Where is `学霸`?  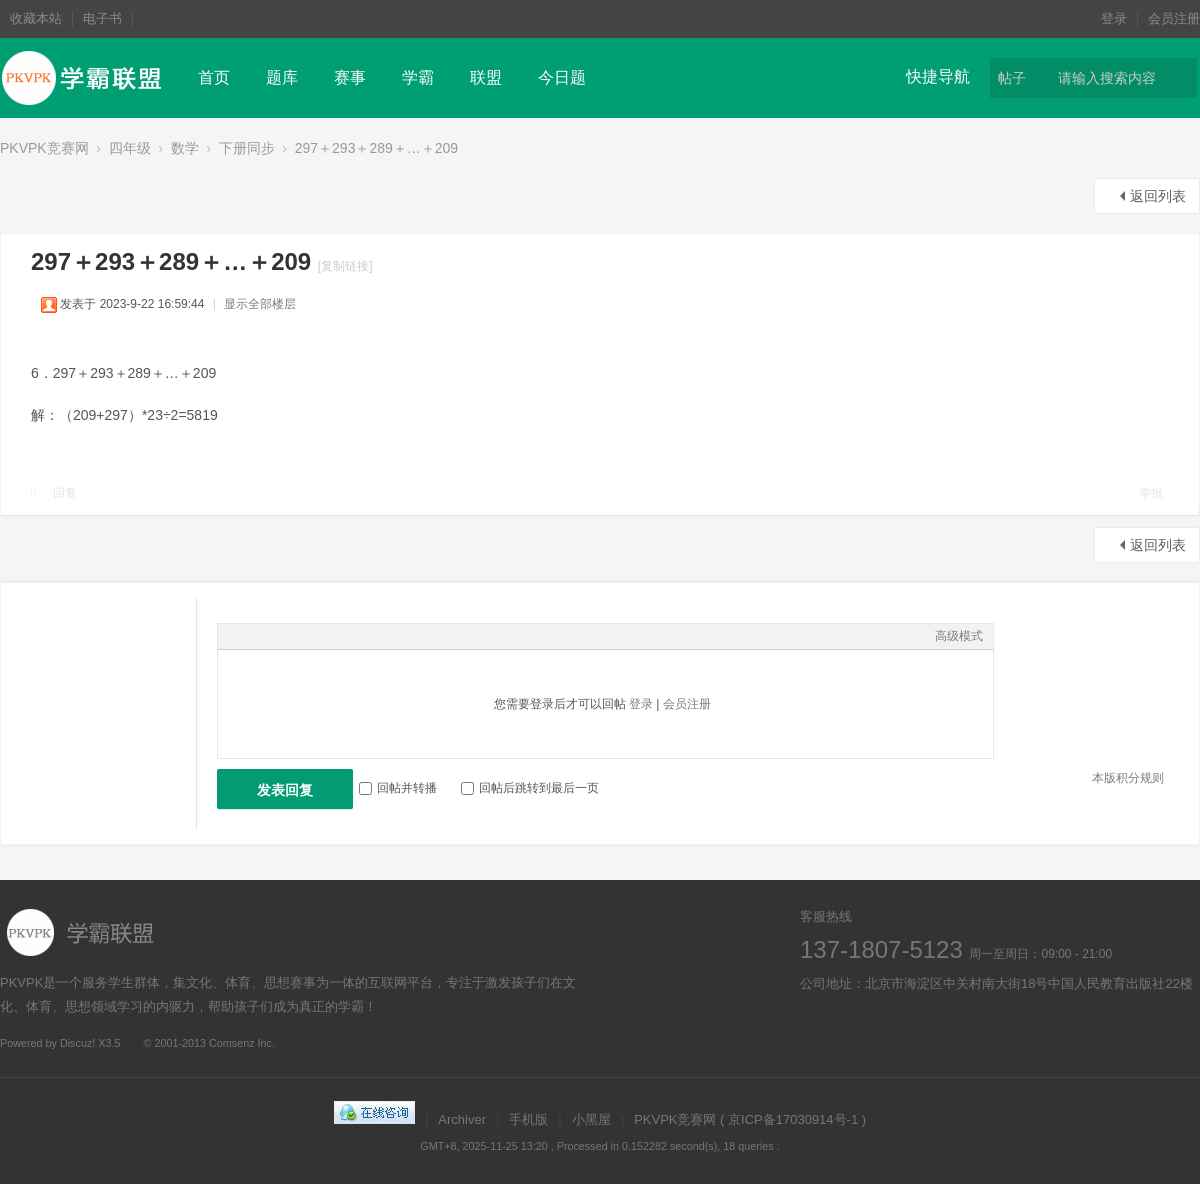
学霸 is located at coordinates (418, 77).